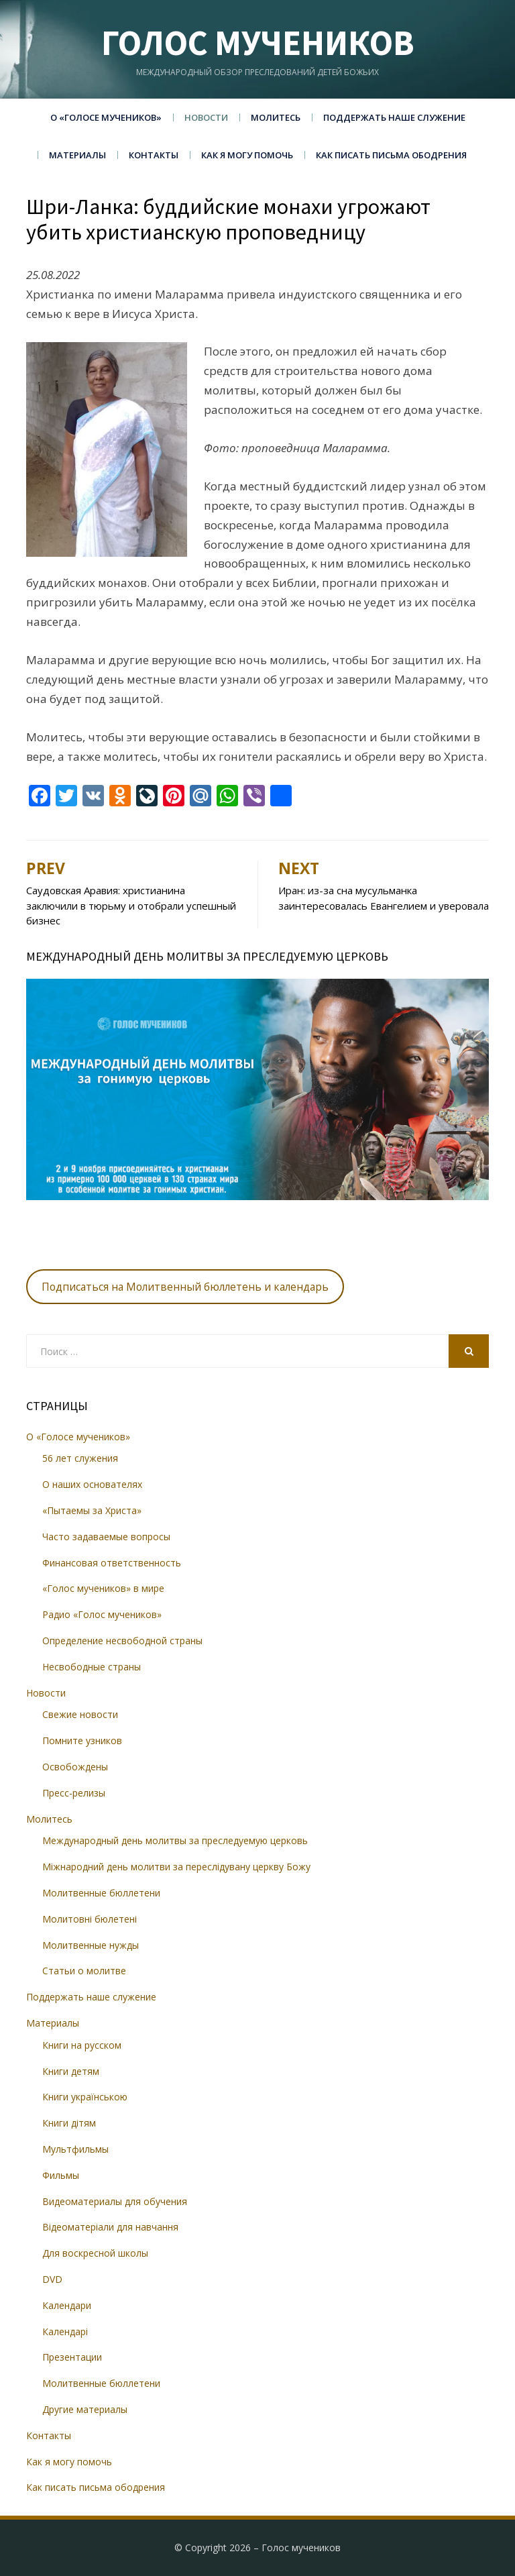  What do you see at coordinates (60, 2175) in the screenshot?
I see `Фильмы` at bounding box center [60, 2175].